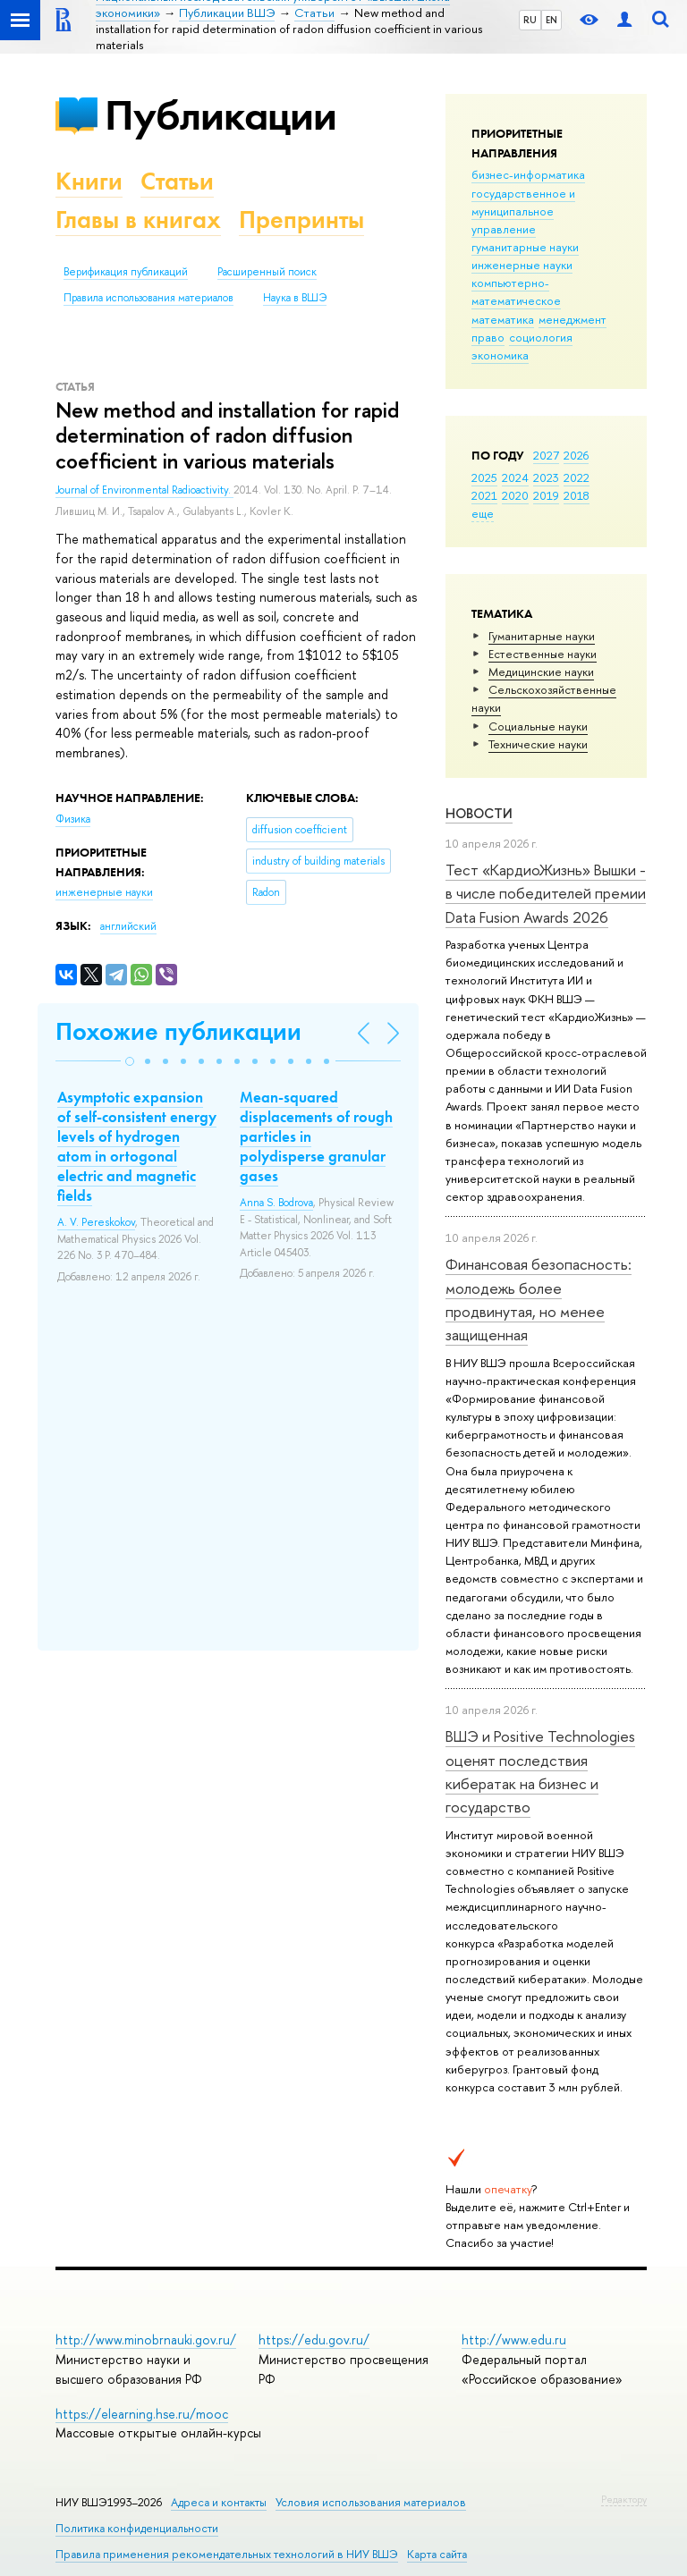 Image resolution: width=687 pixels, height=2576 pixels. I want to click on 2020, so click(515, 495).